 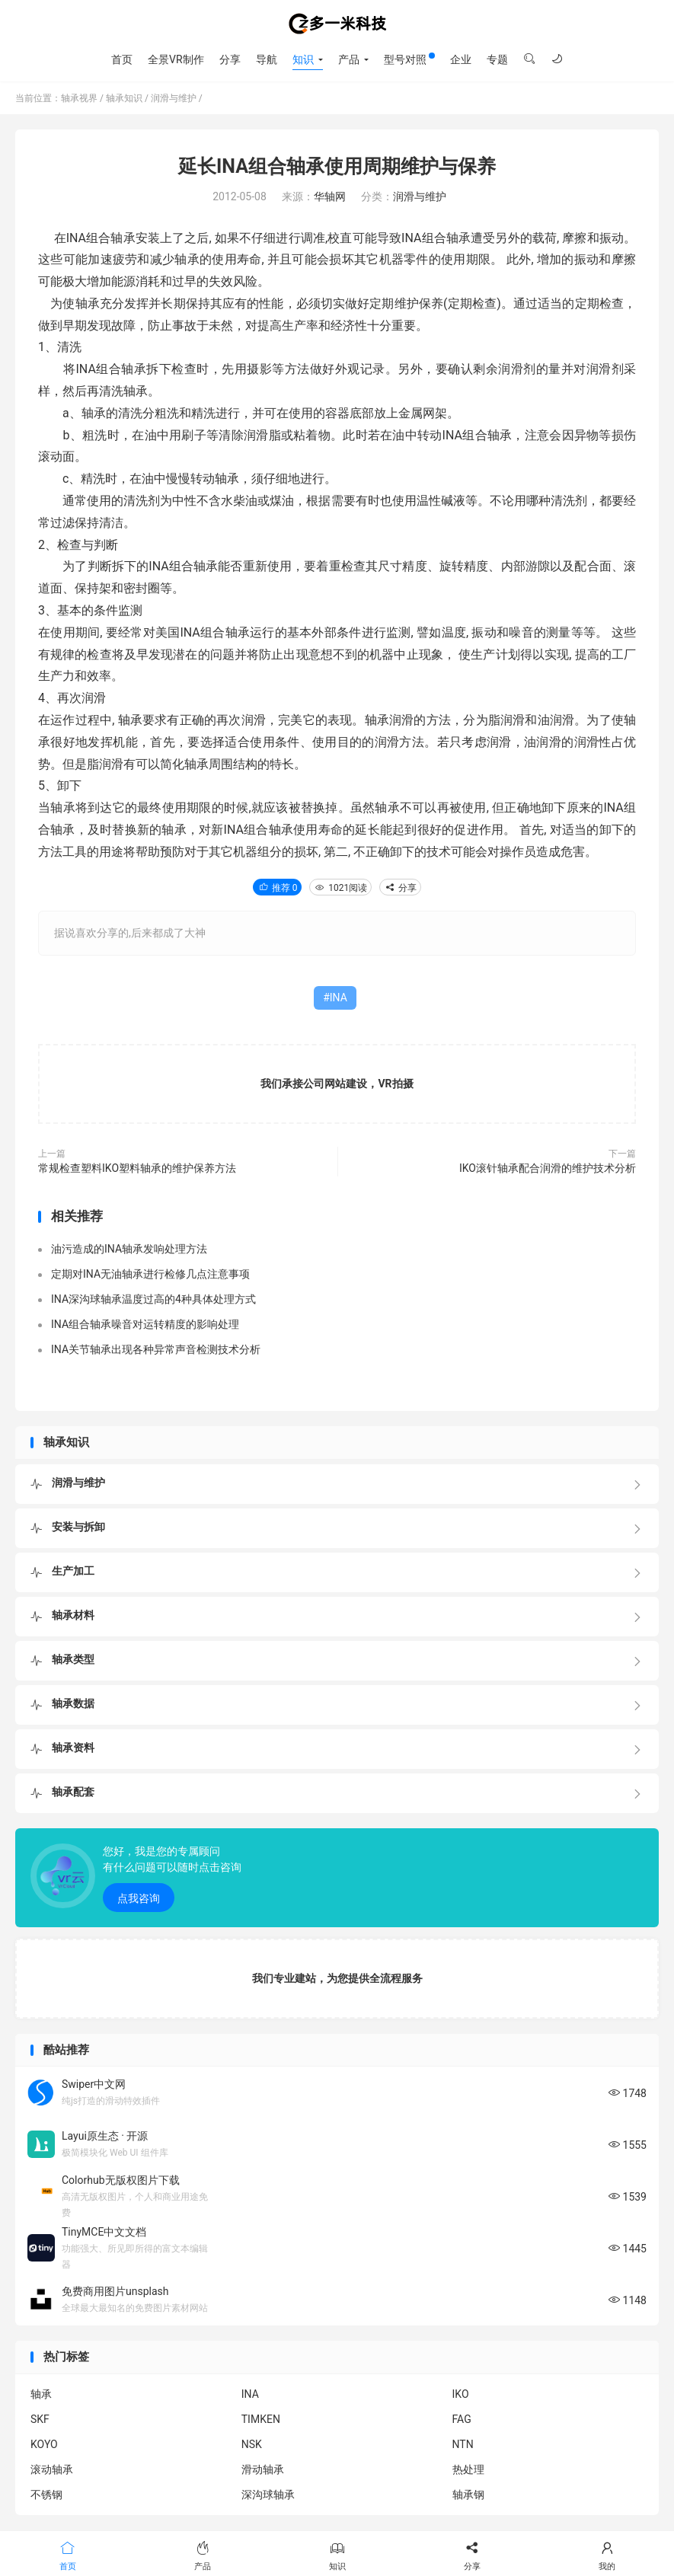 What do you see at coordinates (337, 1978) in the screenshot?
I see `我们专业建站，为您提供全流程服务` at bounding box center [337, 1978].